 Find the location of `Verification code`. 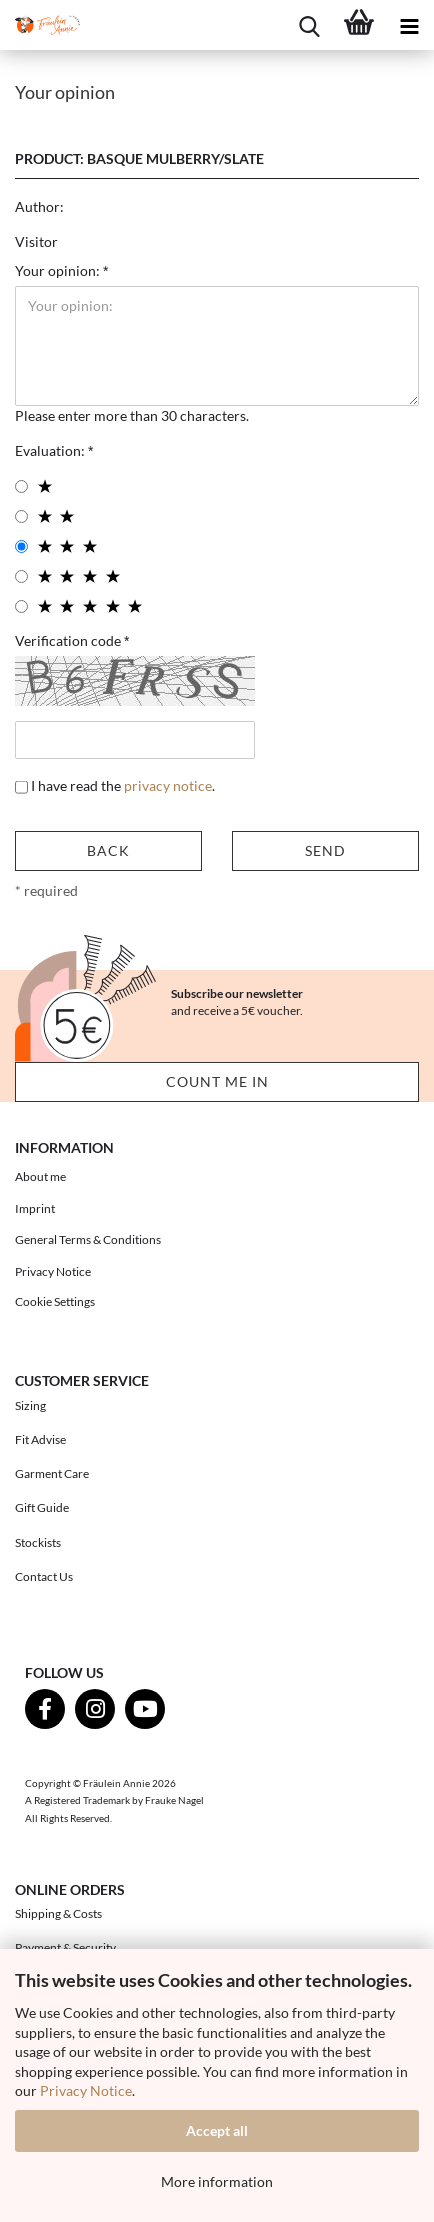

Verification code is located at coordinates (69, 640).